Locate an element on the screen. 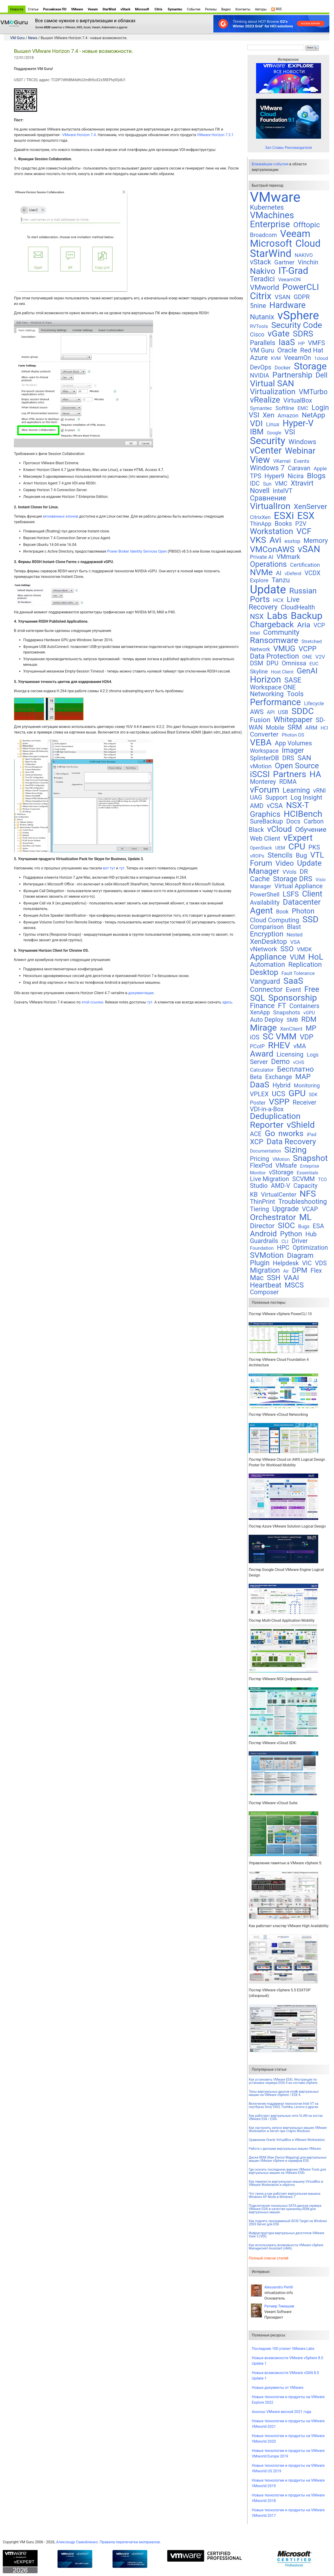  Amazon is located at coordinates (288, 415).